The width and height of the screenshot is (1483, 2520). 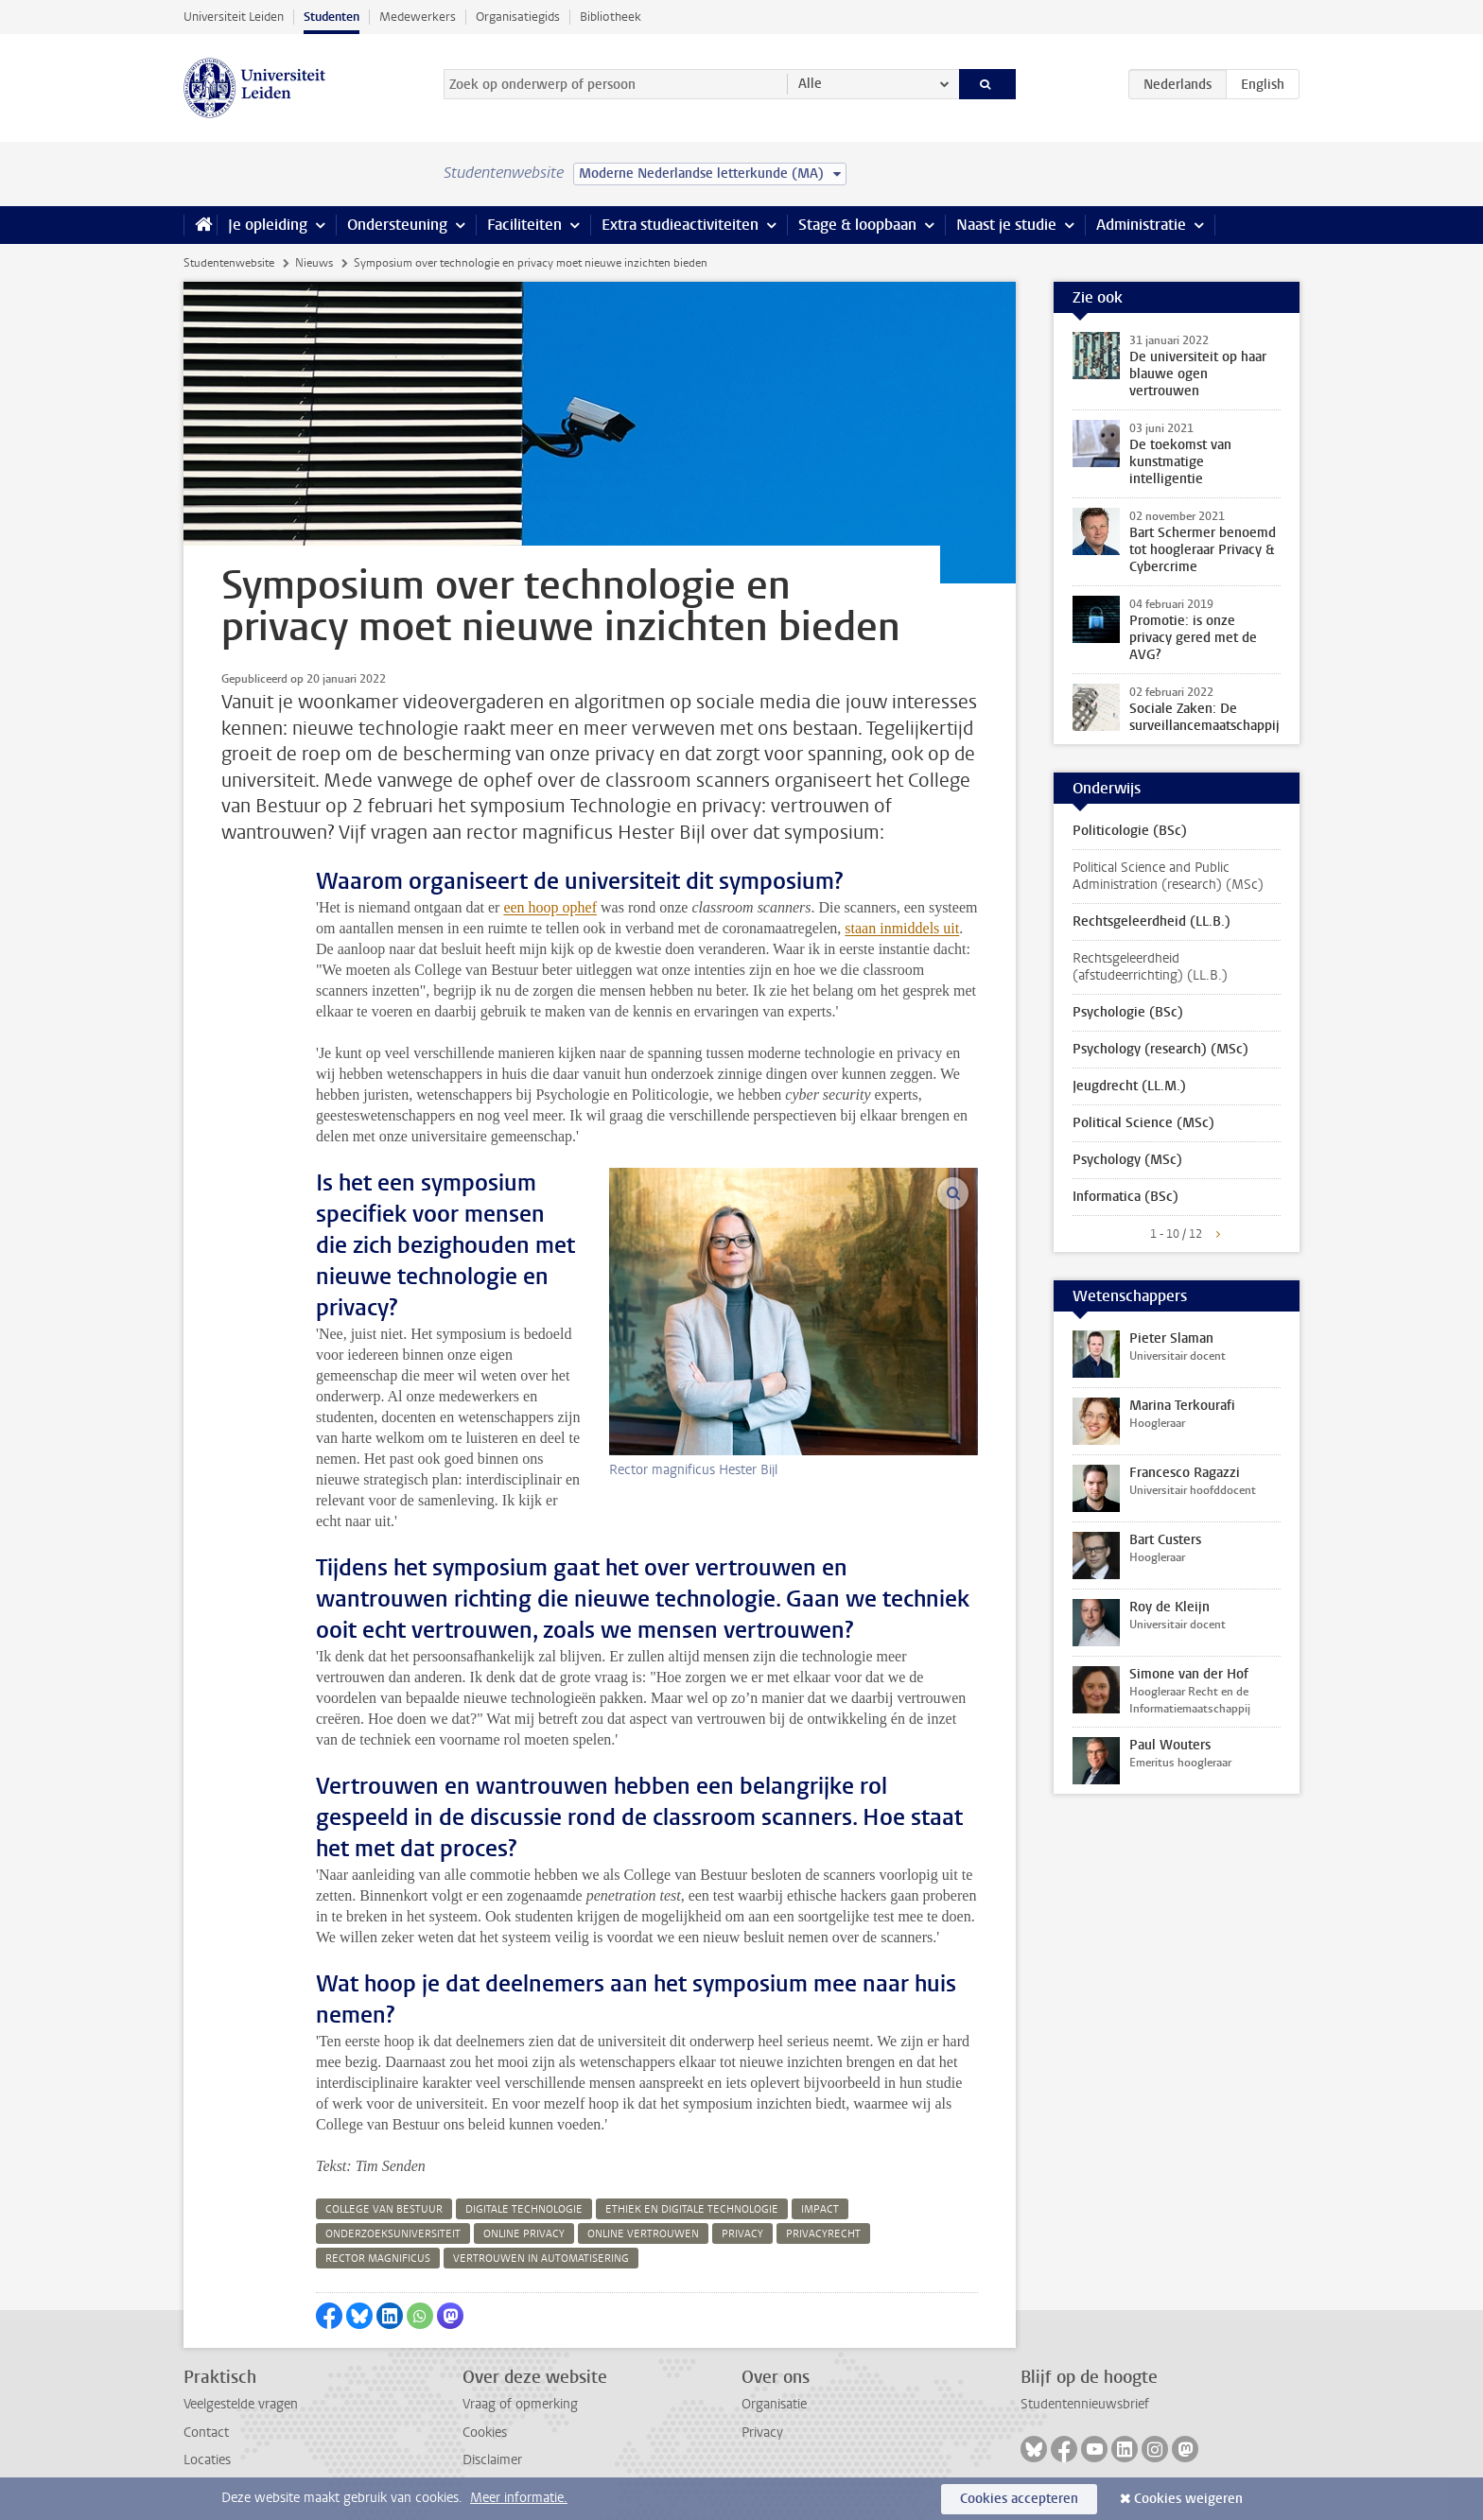 What do you see at coordinates (417, 17) in the screenshot?
I see `Medewerkers` at bounding box center [417, 17].